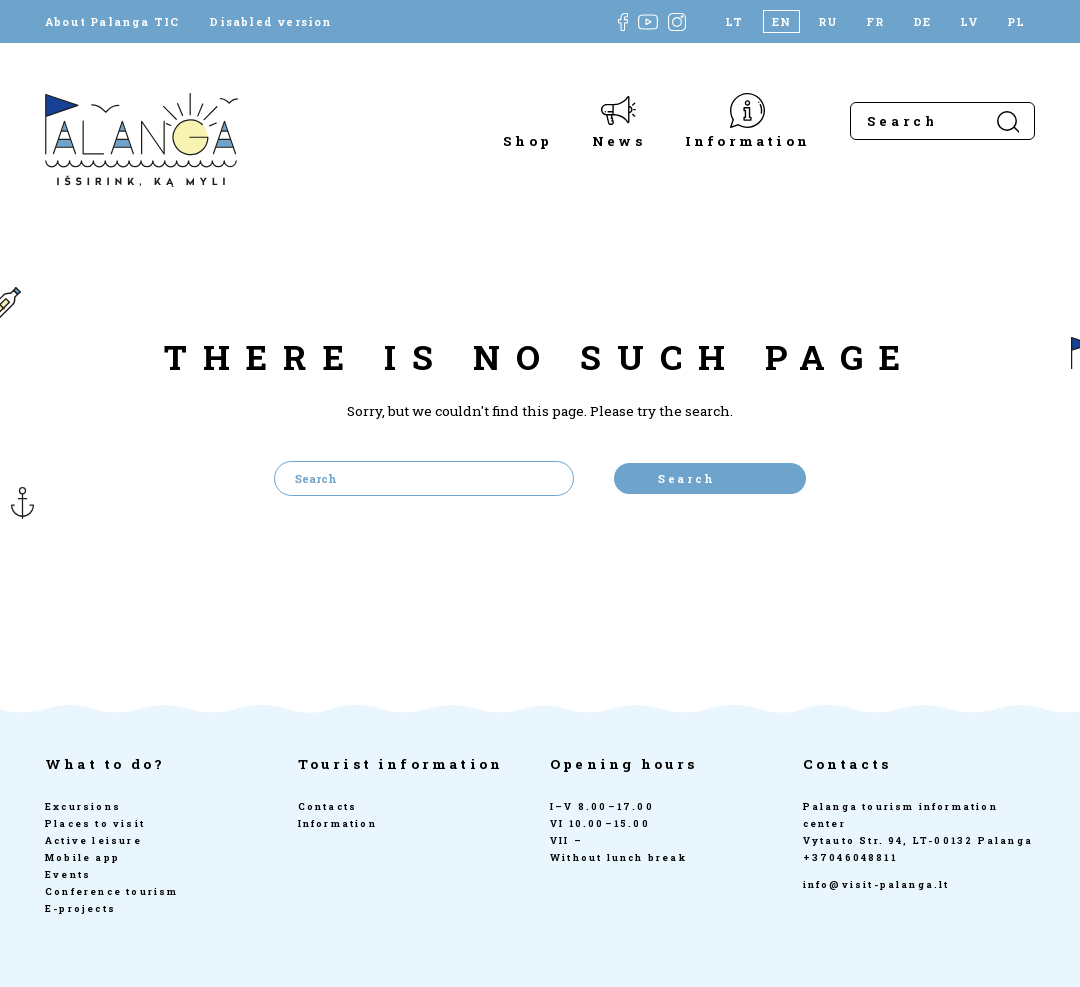 This screenshot has height=987, width=1080. Describe the element at coordinates (270, 21) in the screenshot. I see `Disabled version` at that location.